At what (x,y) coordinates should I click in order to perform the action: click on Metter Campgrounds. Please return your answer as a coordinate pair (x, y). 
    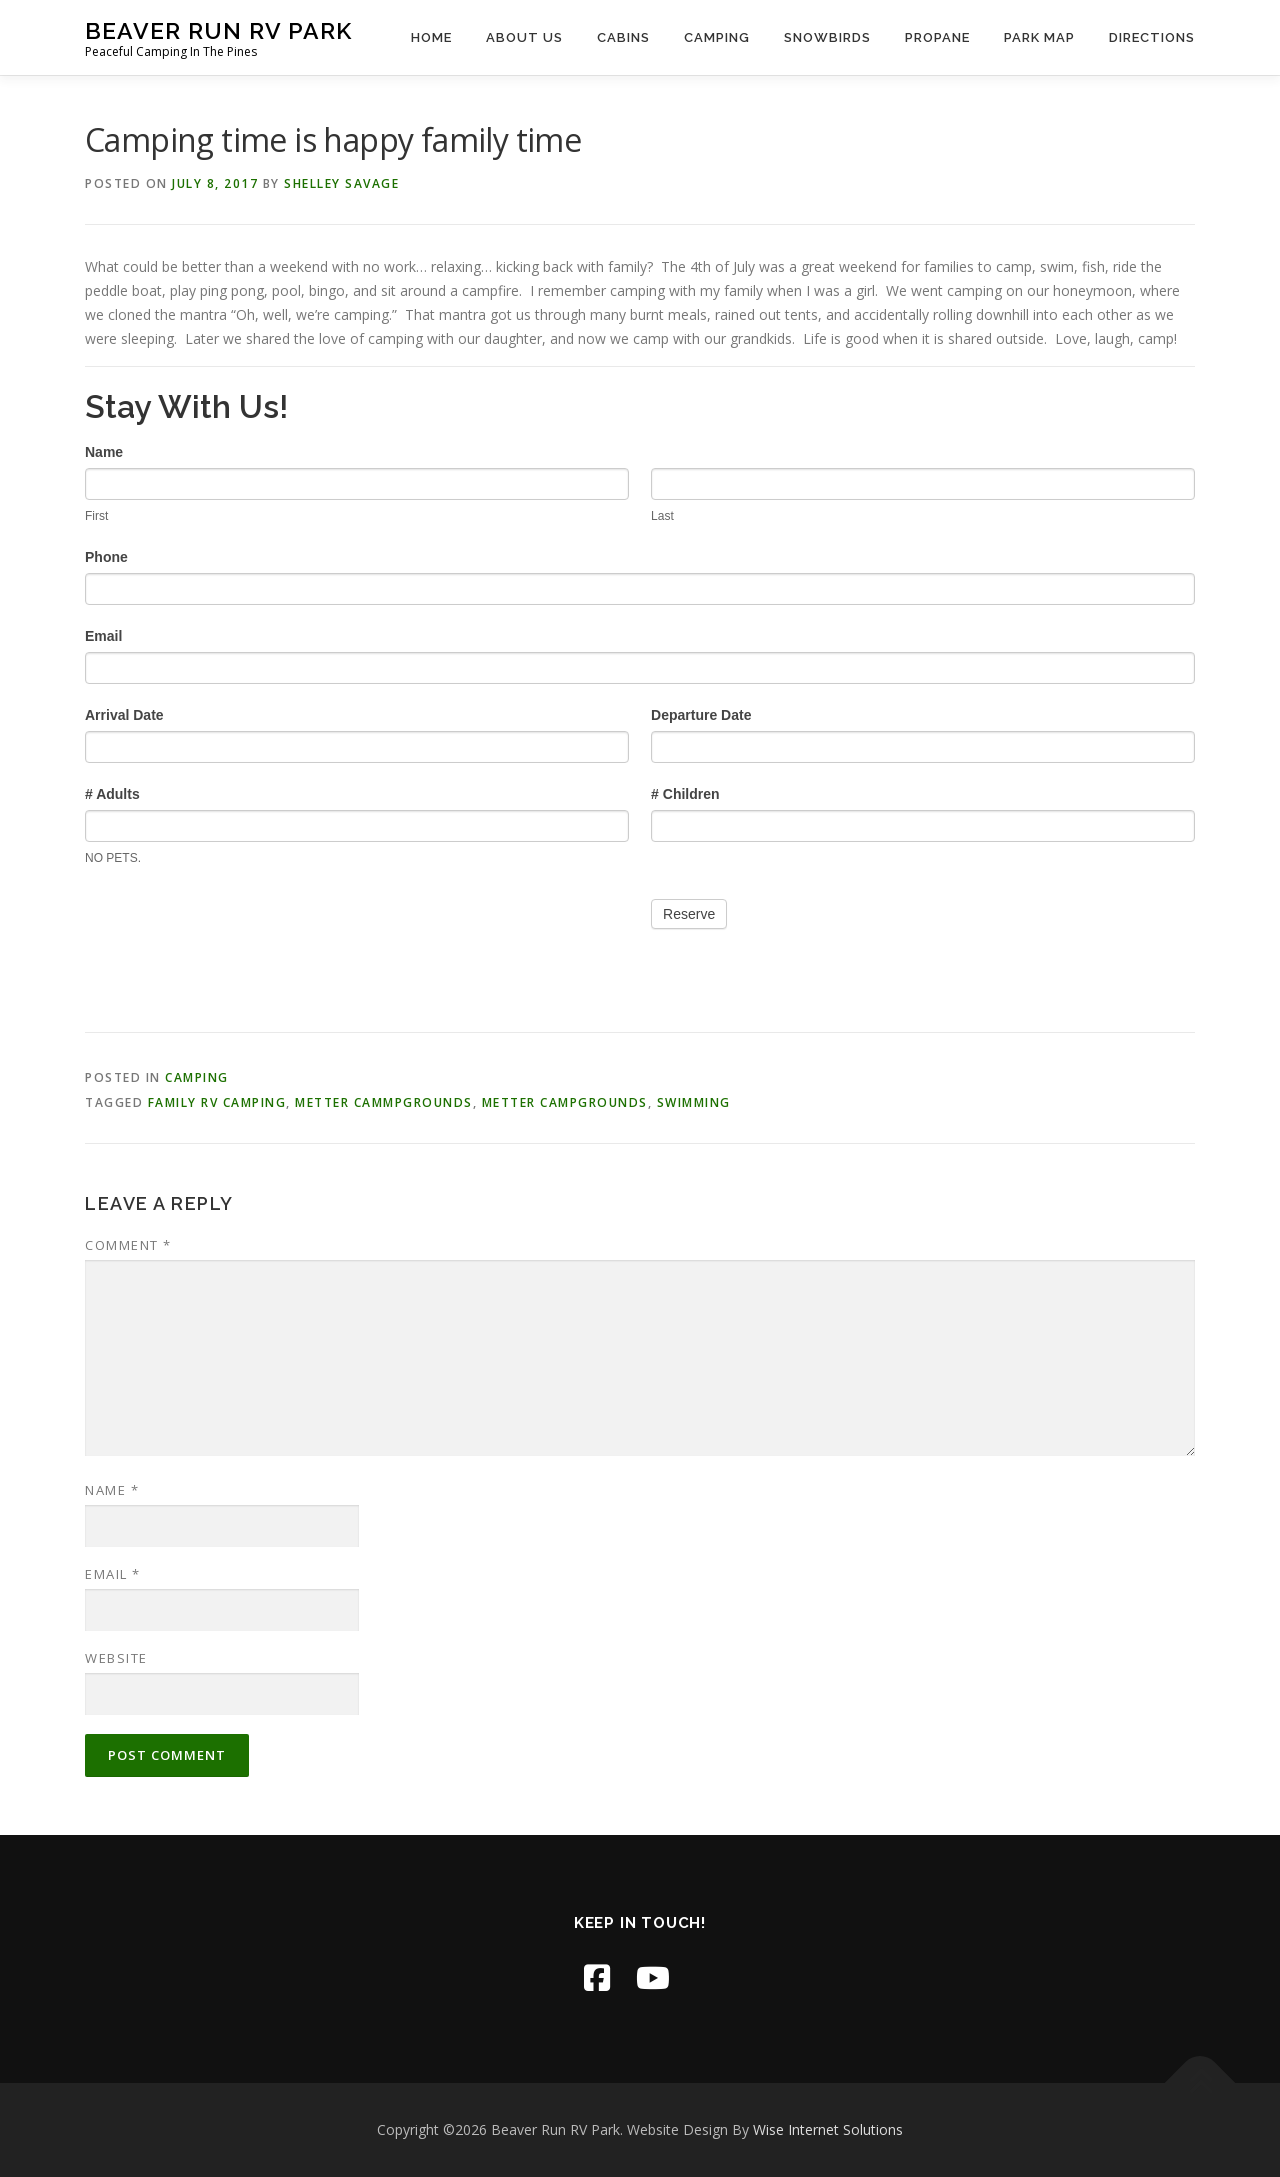
    Looking at the image, I should click on (565, 1102).